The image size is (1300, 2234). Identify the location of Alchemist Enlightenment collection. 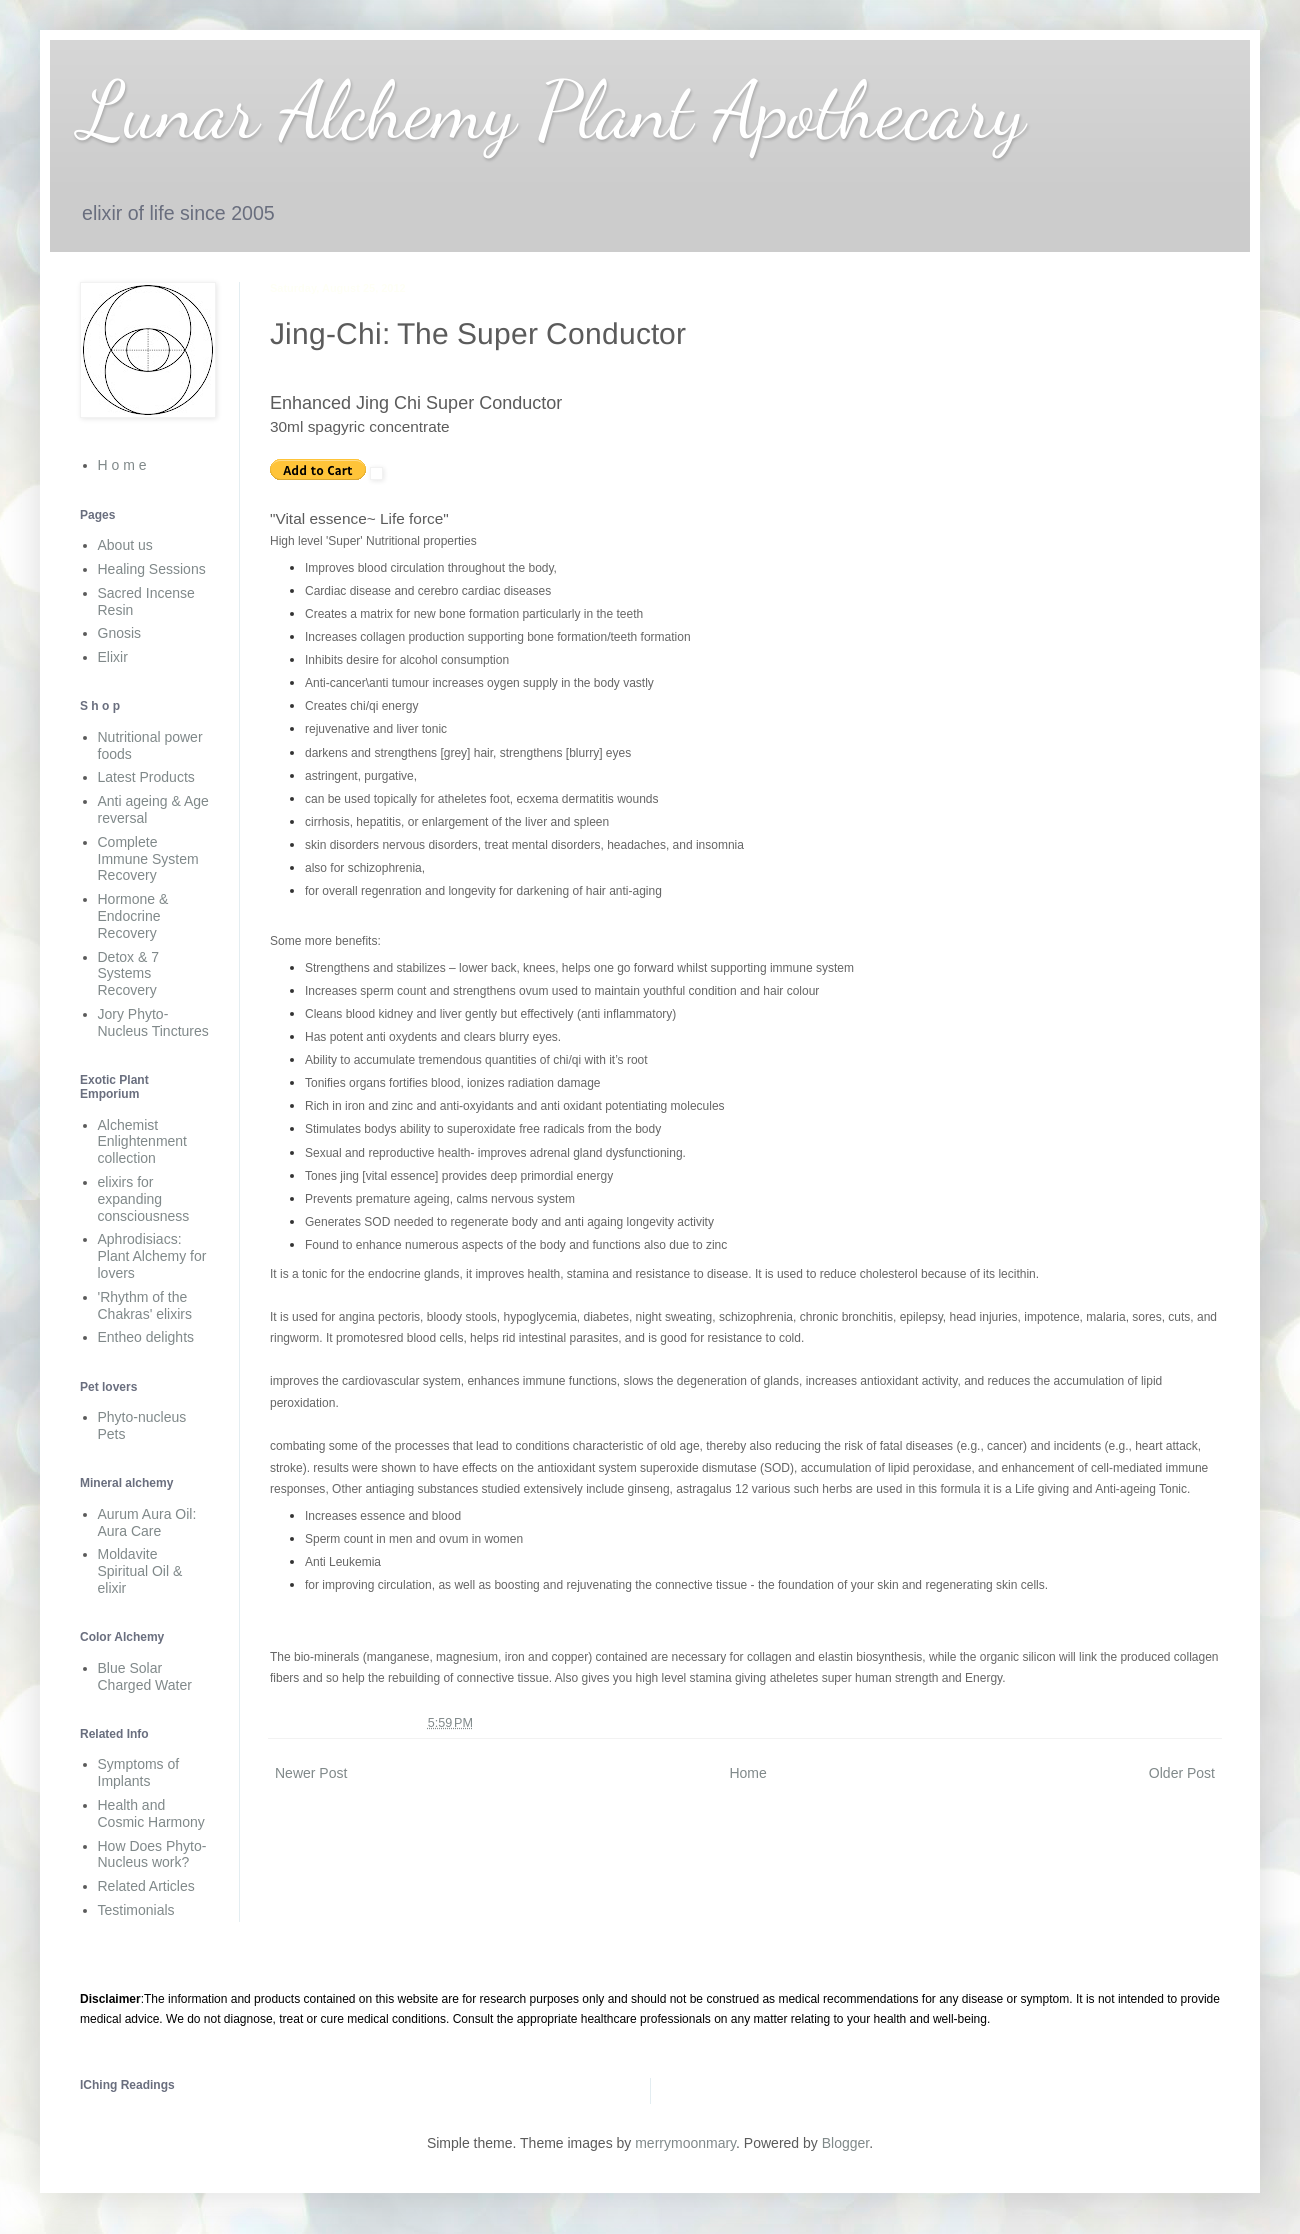
(143, 1142).